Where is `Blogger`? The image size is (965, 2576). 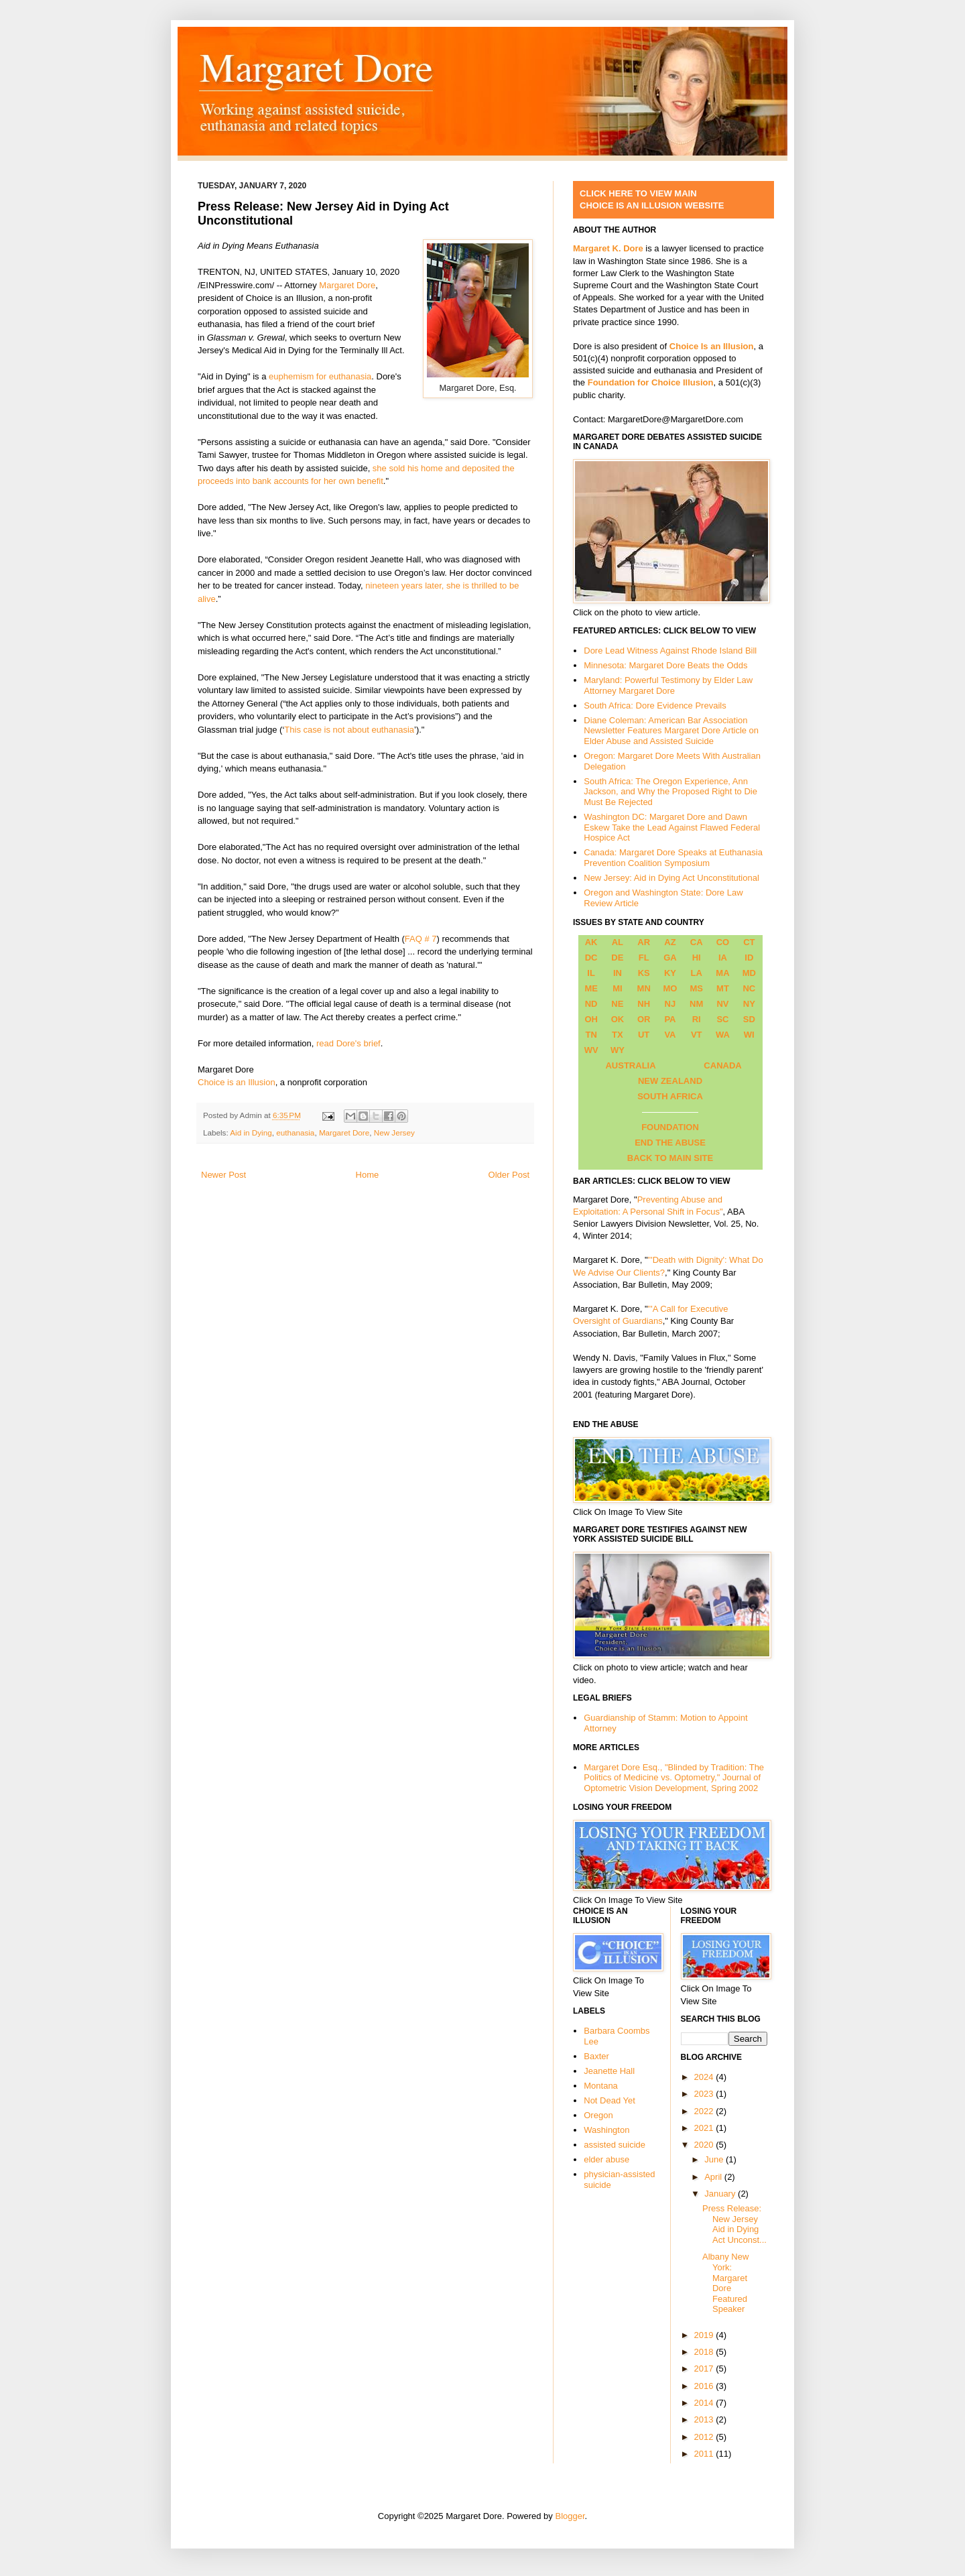
Blogger is located at coordinates (569, 2516).